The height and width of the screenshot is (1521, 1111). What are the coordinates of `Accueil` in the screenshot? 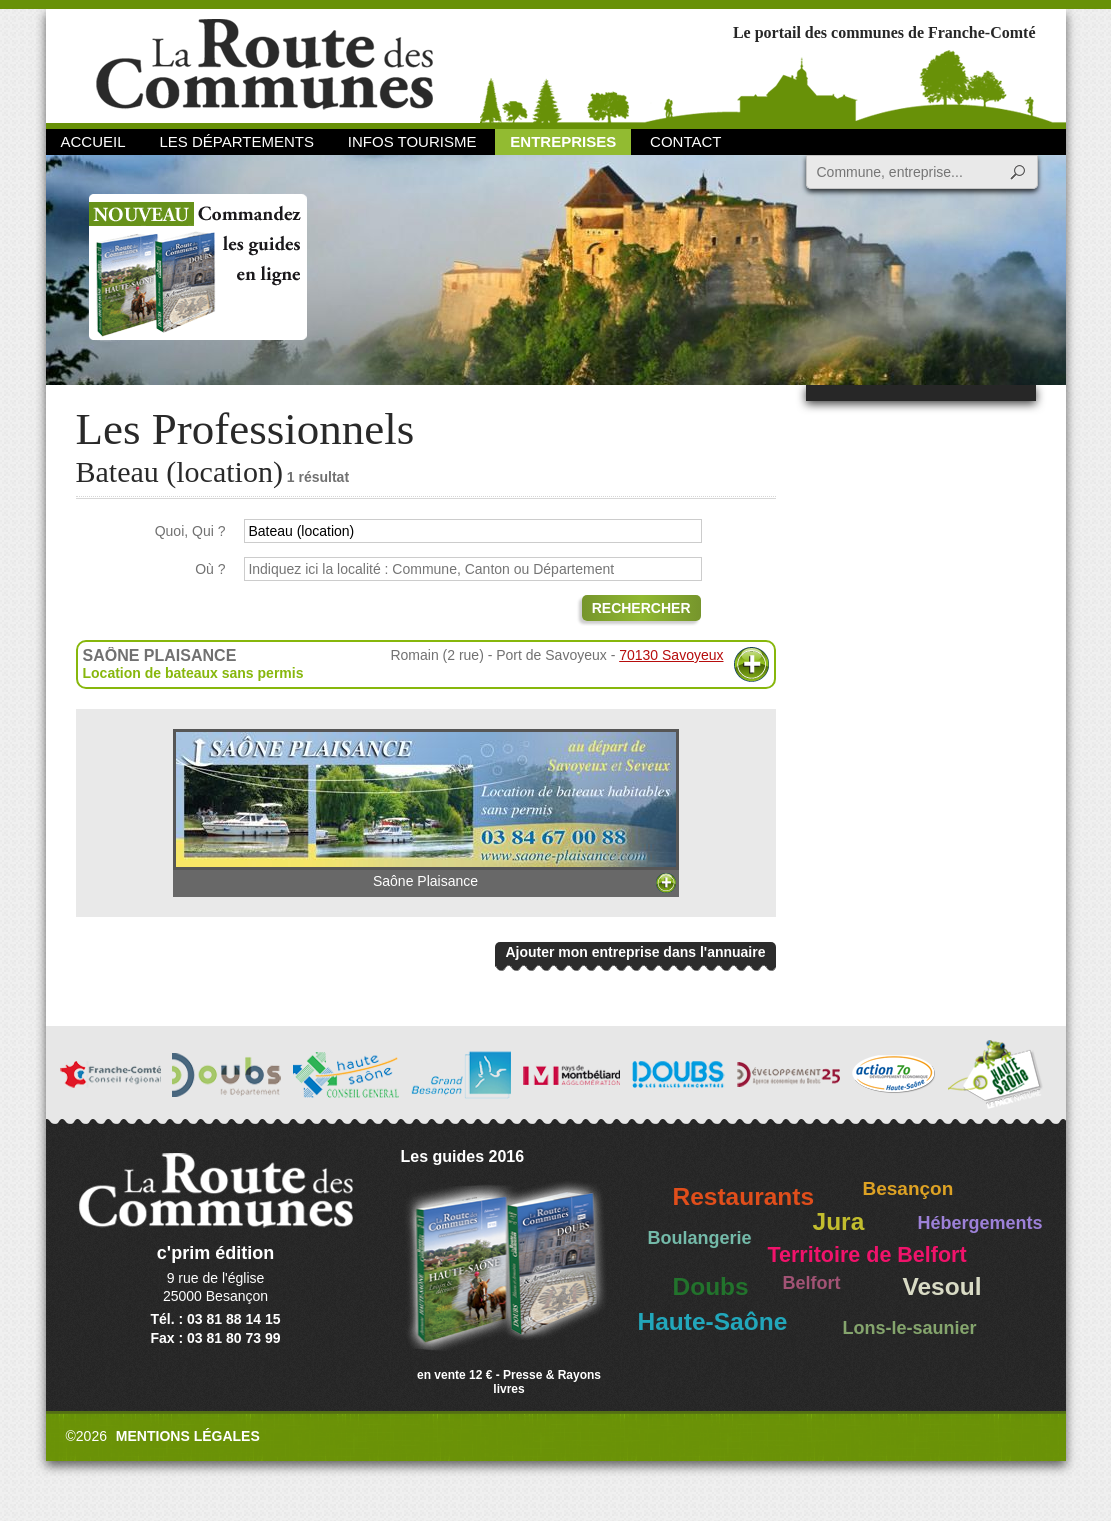 It's located at (93, 141).